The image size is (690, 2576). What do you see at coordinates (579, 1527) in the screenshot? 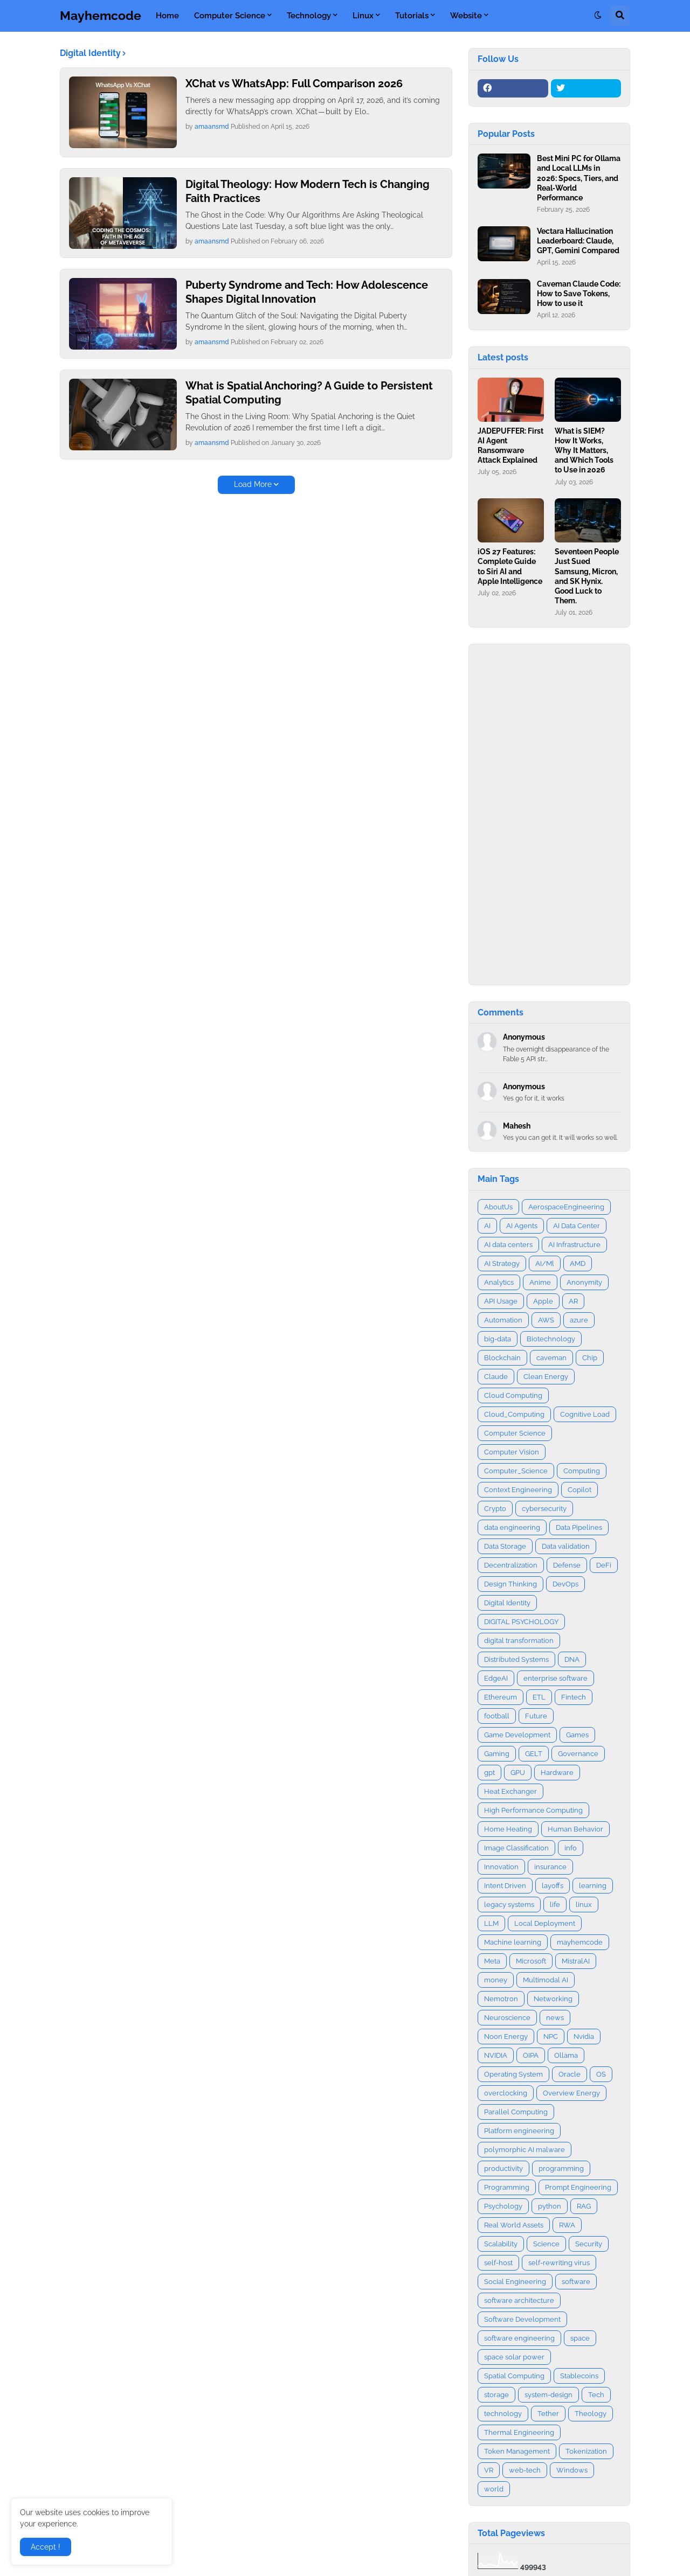
I see `Data Pipelines` at bounding box center [579, 1527].